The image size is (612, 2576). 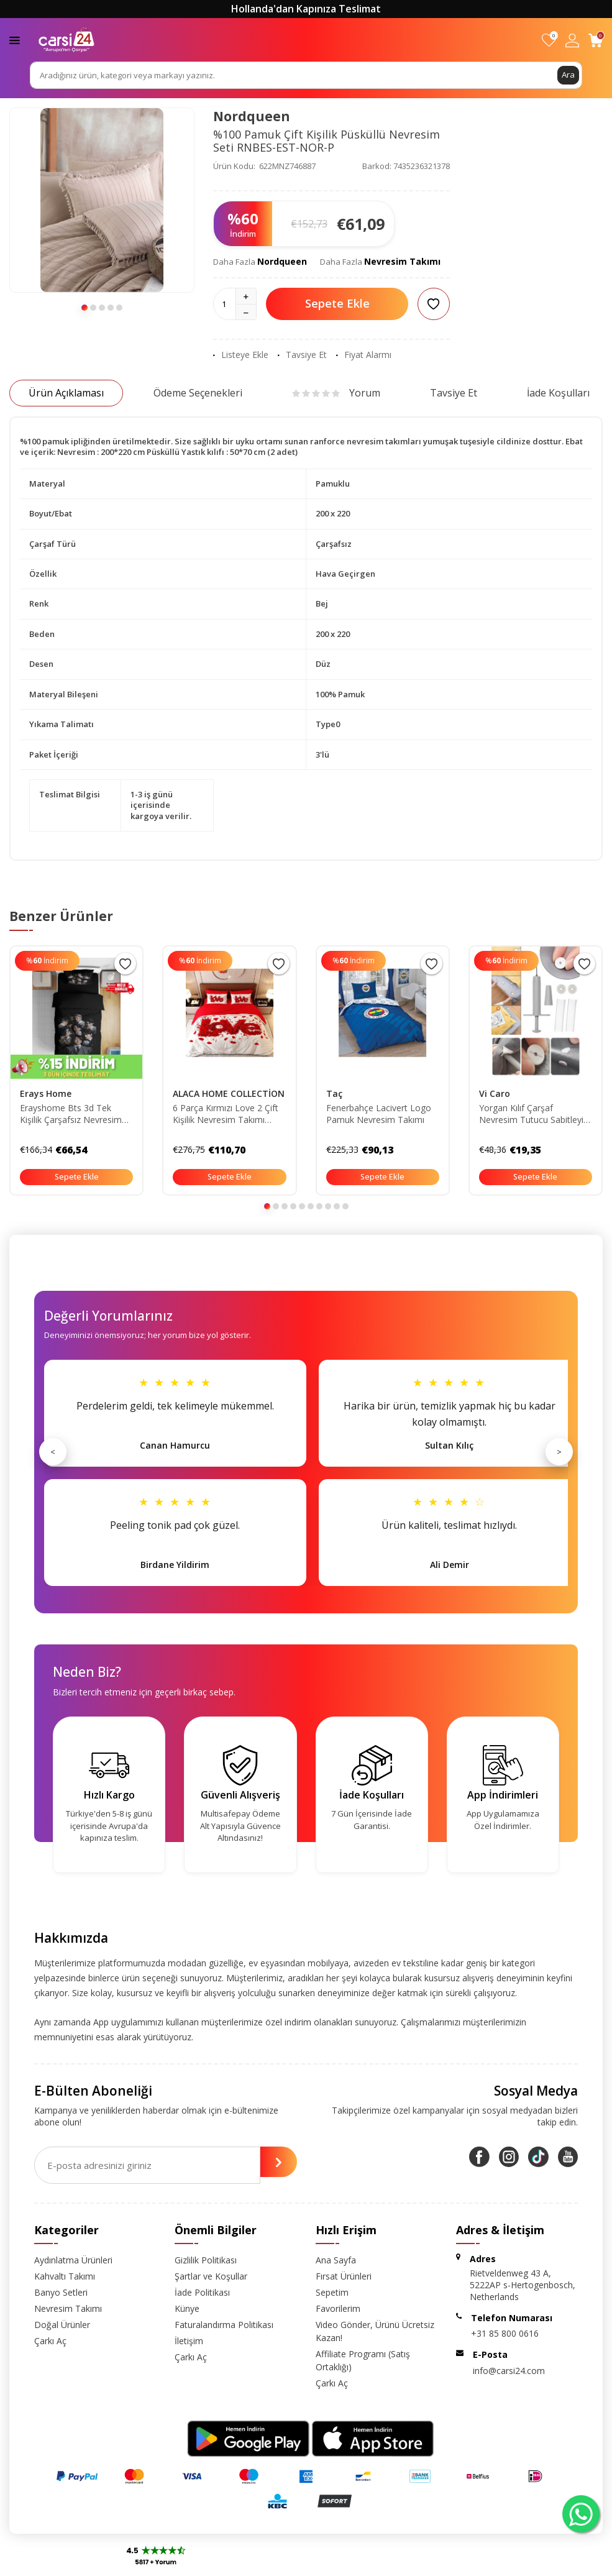 I want to click on Banyo Setleri, so click(x=61, y=2292).